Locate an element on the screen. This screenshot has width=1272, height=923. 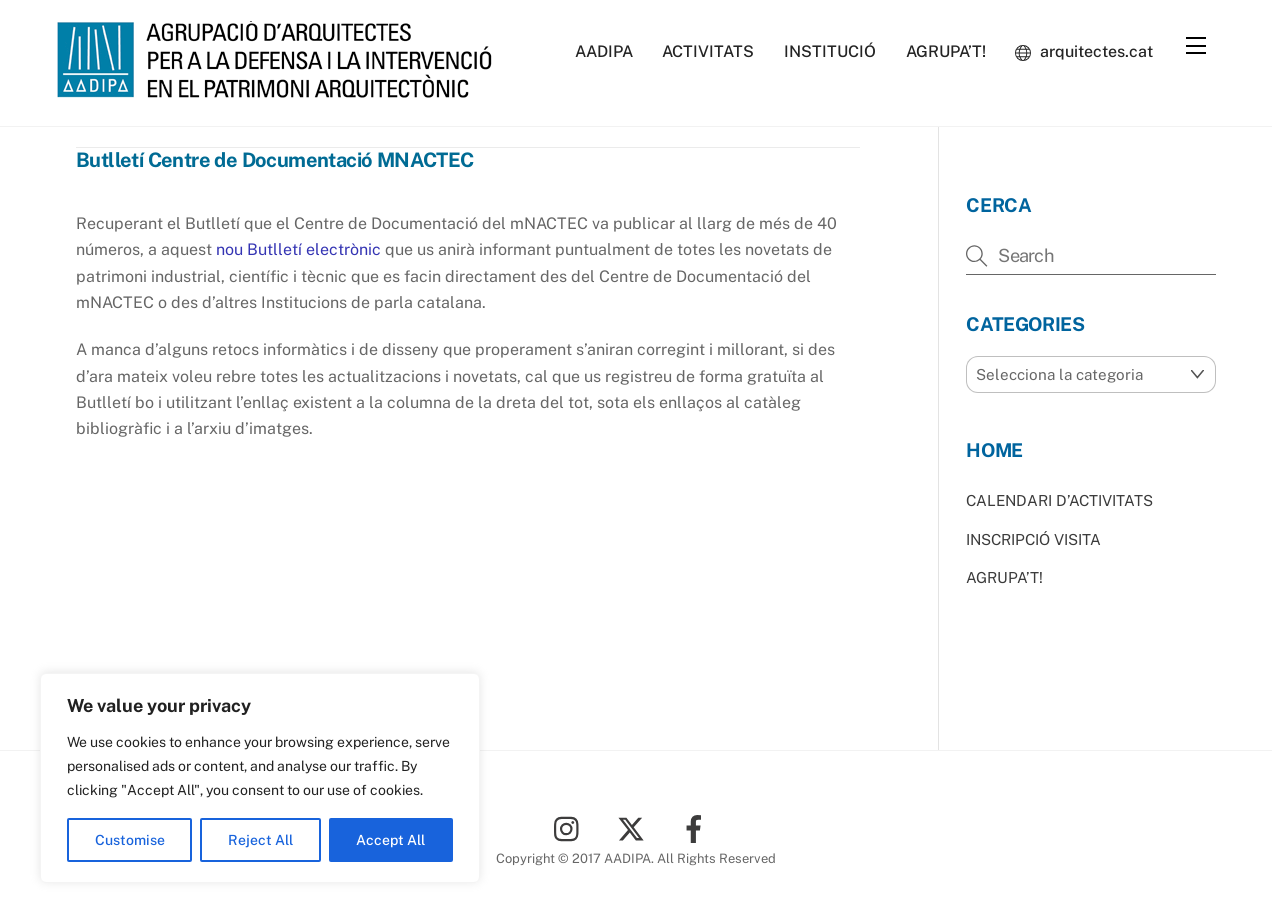
Reject All is located at coordinates (260, 840).